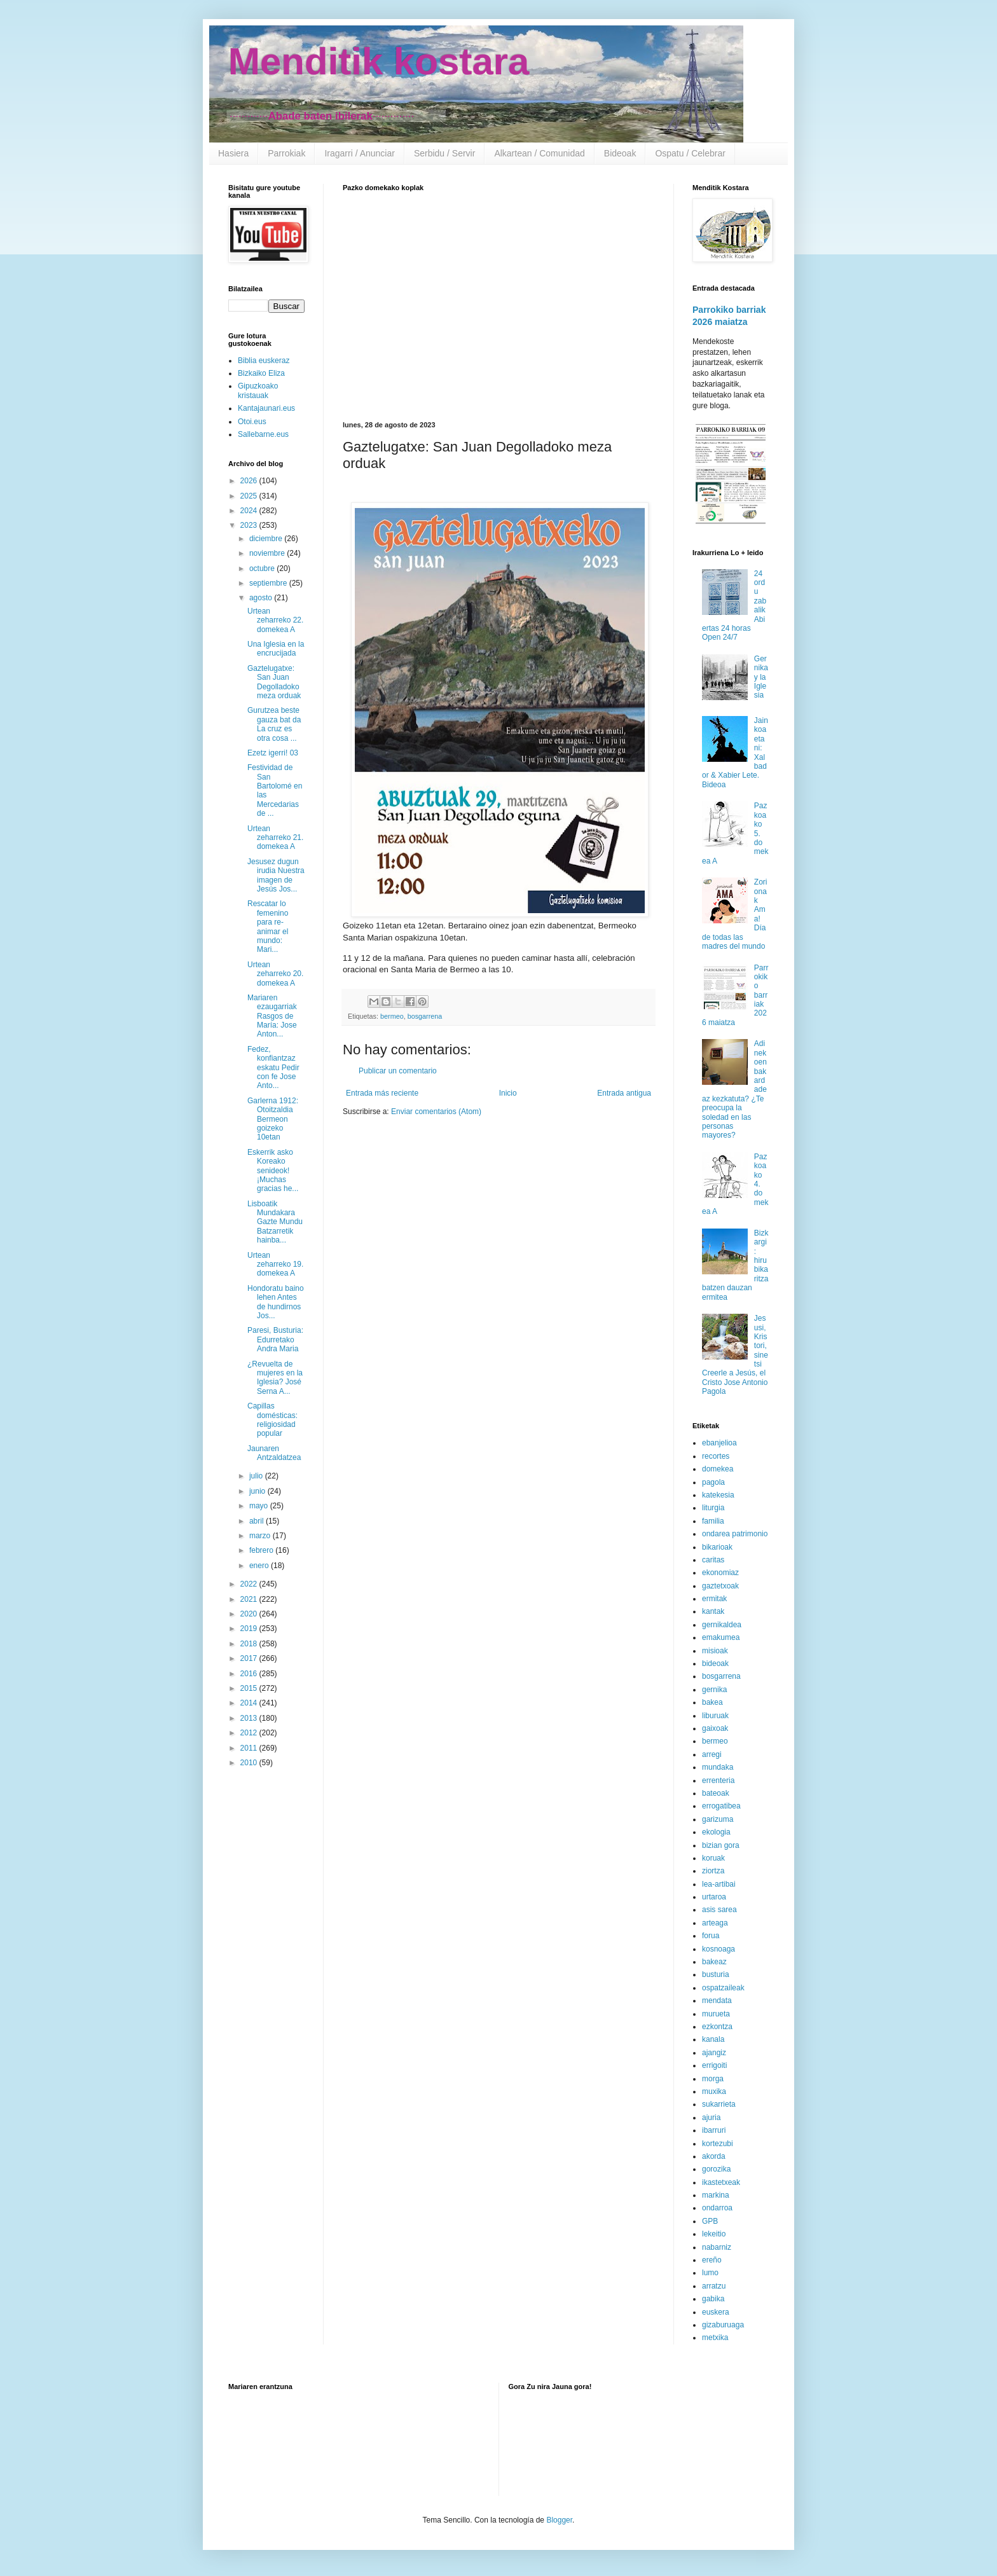 The image size is (997, 2576). Describe the element at coordinates (272, 1171) in the screenshot. I see `Eskerrik asko Koreako senideok! ¡Muchas gracias he...` at that location.